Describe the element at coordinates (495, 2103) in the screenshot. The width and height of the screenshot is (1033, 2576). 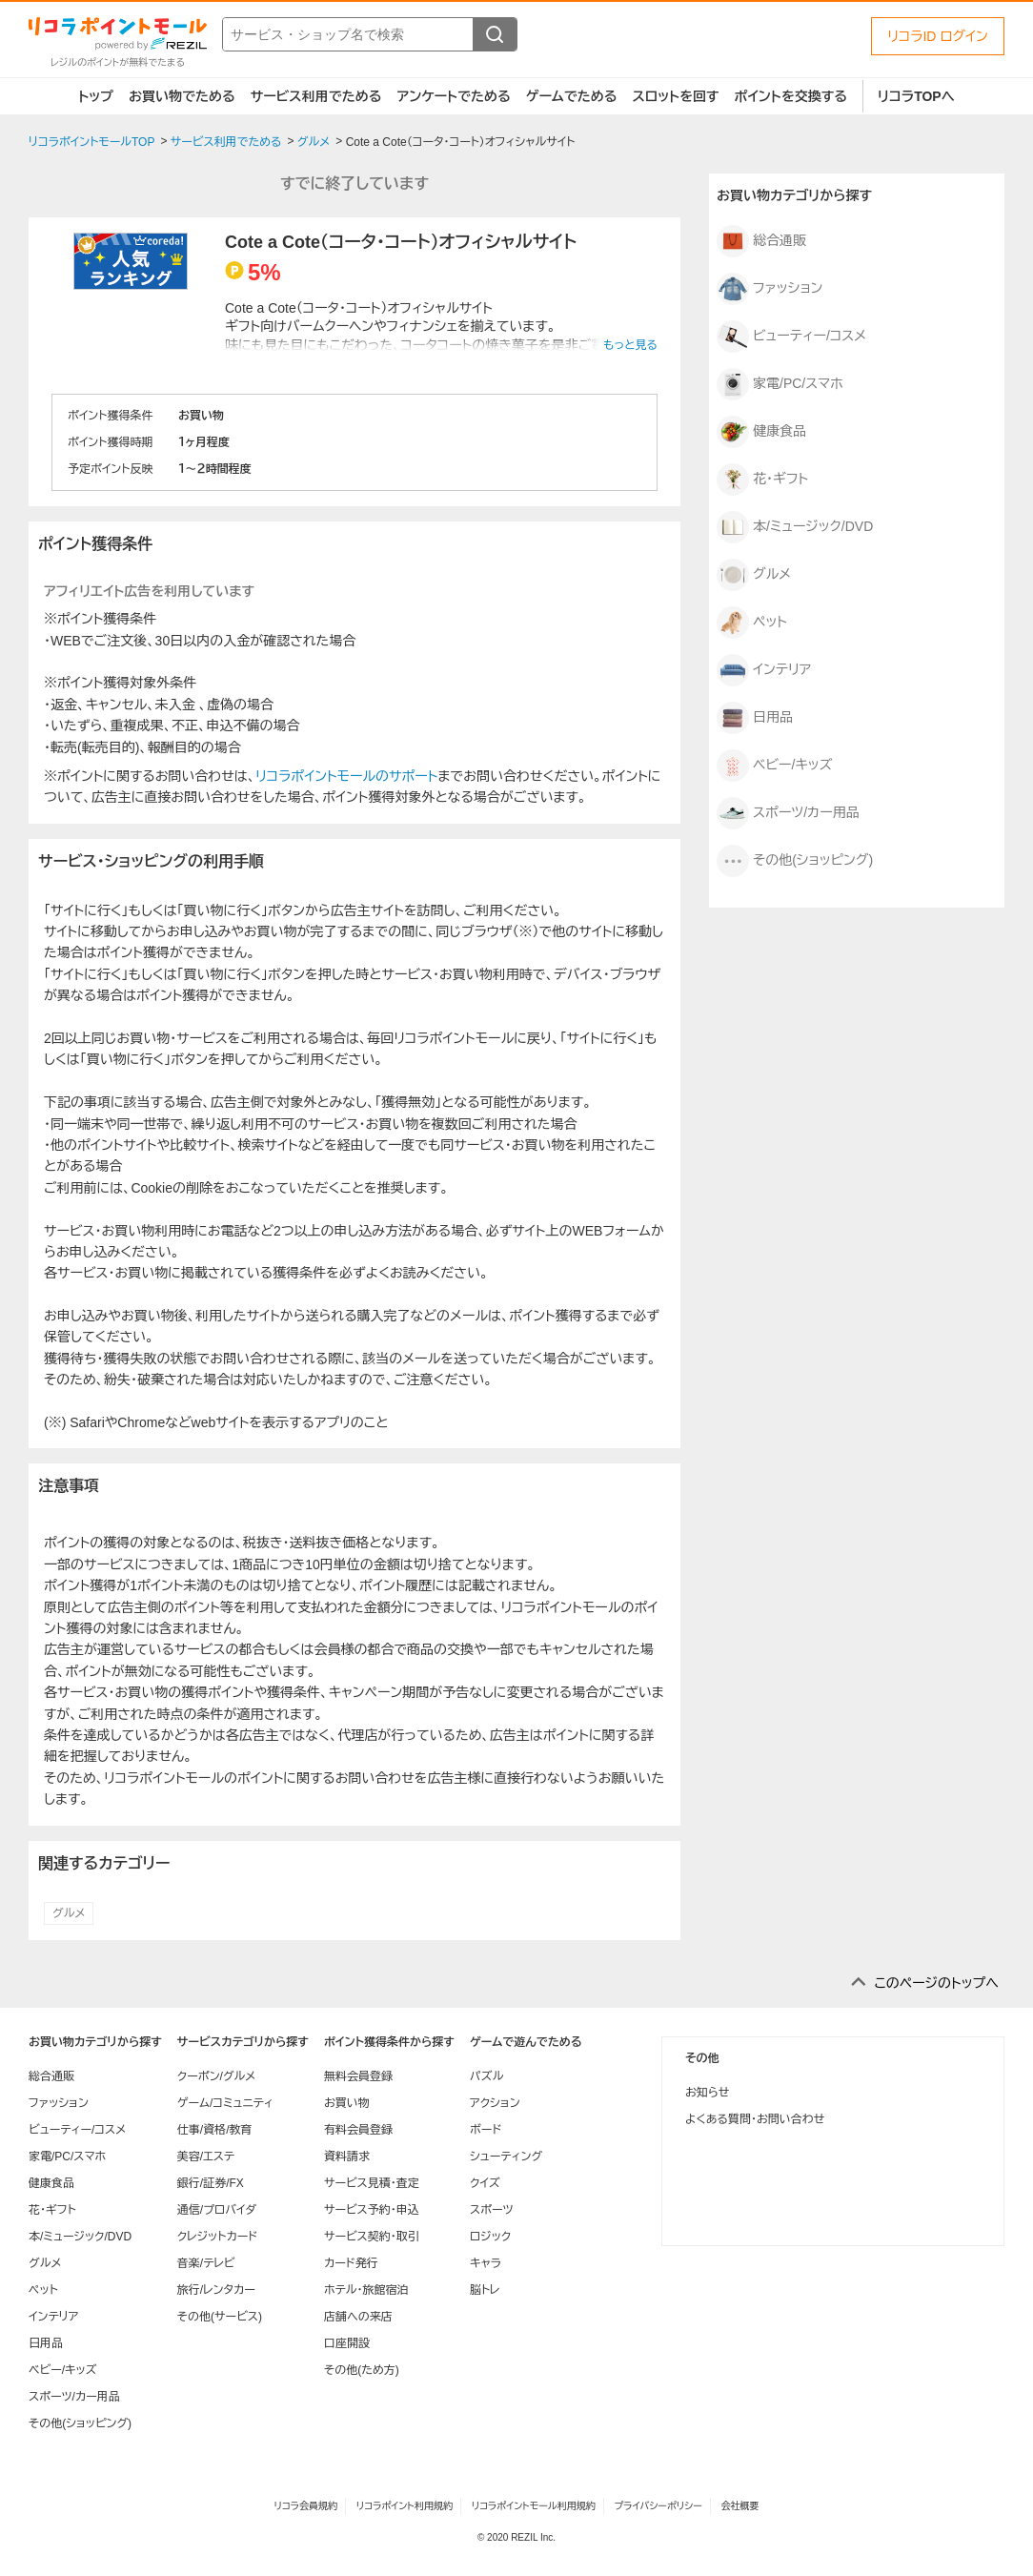
I see `アクション` at that location.